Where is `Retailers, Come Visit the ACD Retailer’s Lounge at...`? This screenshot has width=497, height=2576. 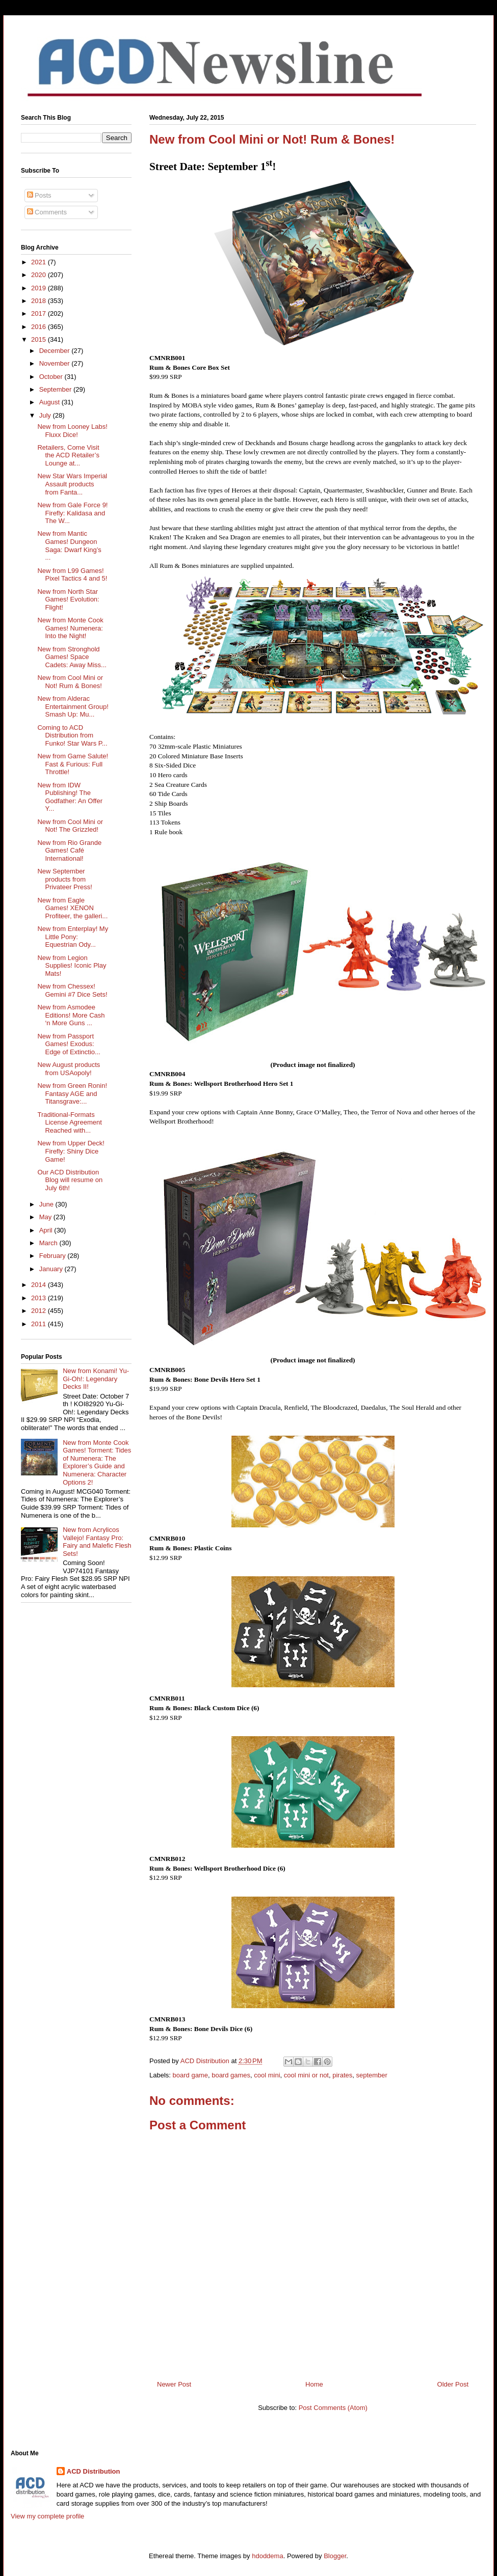
Retailers, Come Visit the ACD Retailer’s Lounge at... is located at coordinates (68, 455).